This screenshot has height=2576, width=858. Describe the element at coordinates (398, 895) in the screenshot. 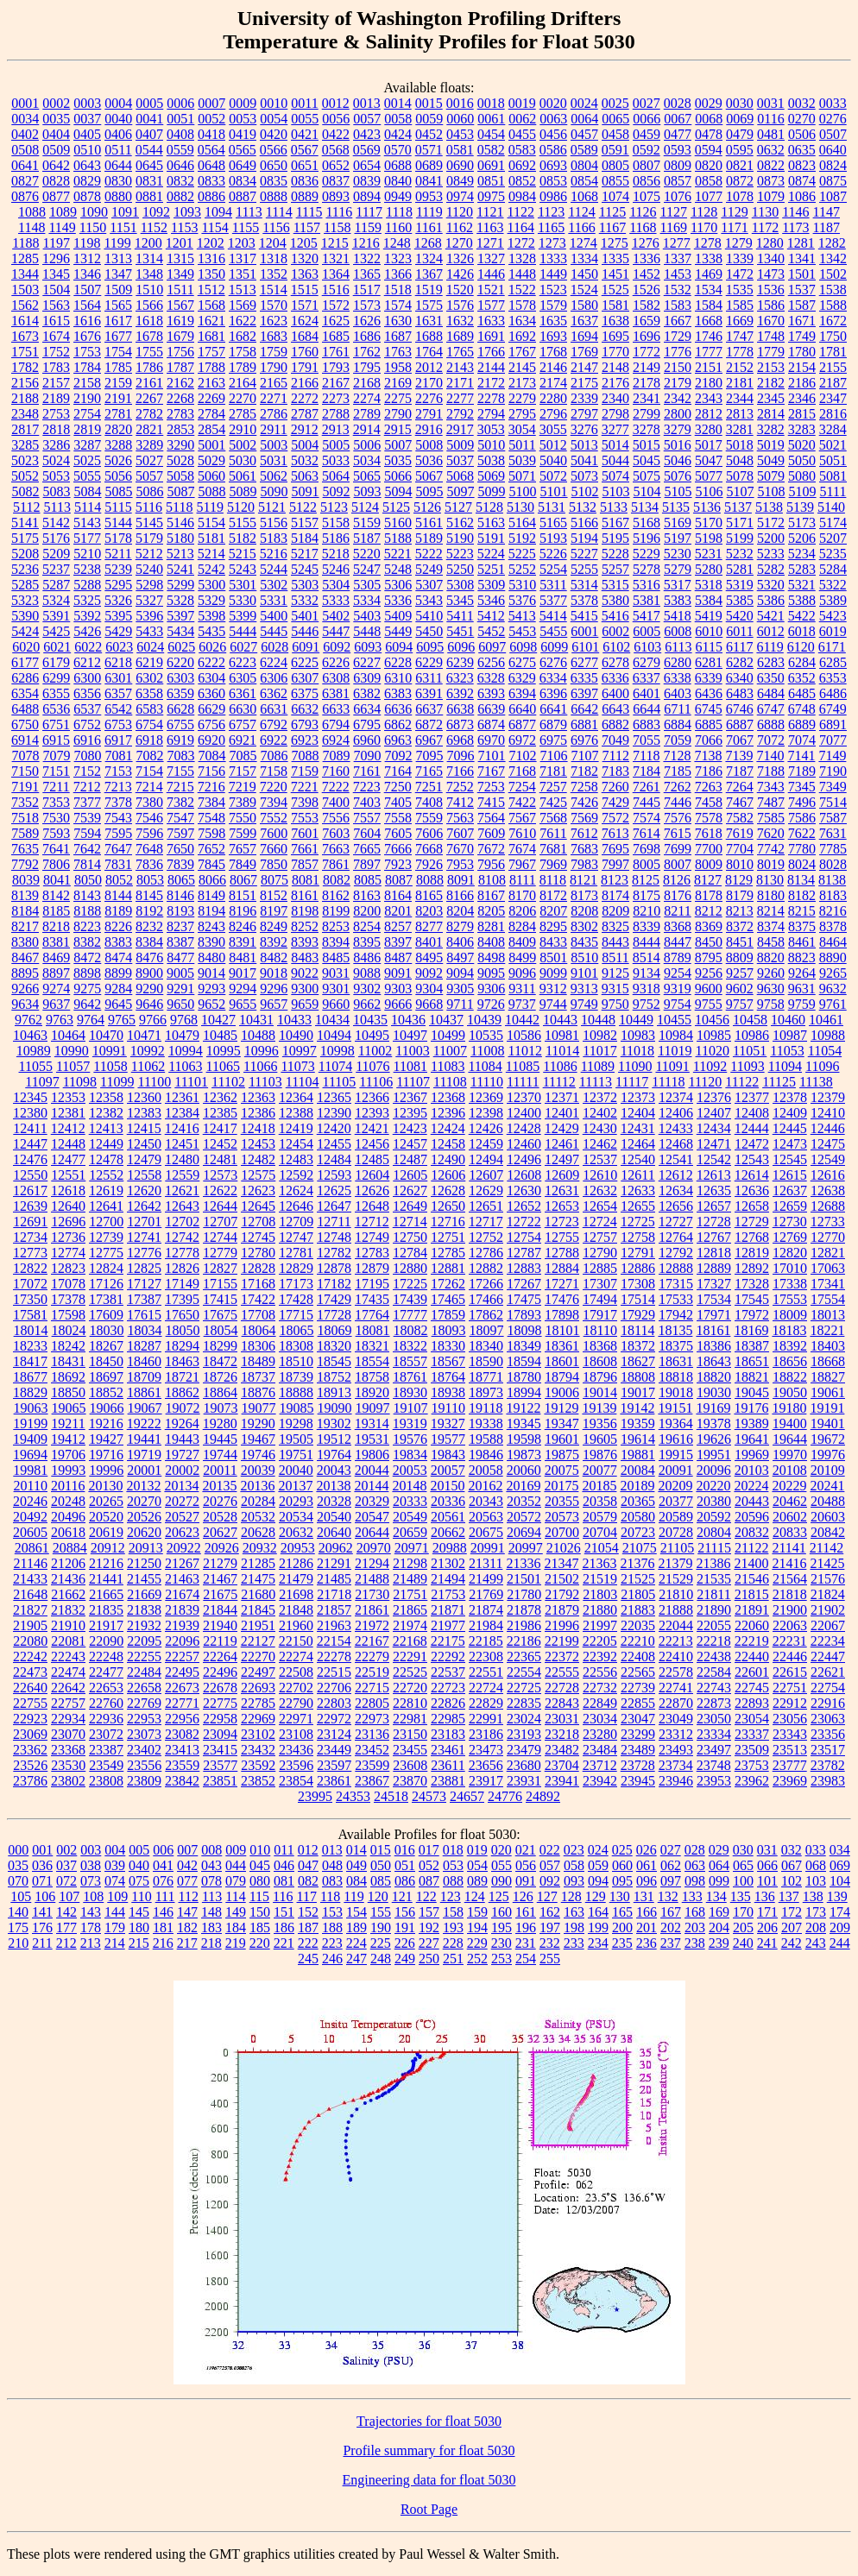

I see `8164` at that location.